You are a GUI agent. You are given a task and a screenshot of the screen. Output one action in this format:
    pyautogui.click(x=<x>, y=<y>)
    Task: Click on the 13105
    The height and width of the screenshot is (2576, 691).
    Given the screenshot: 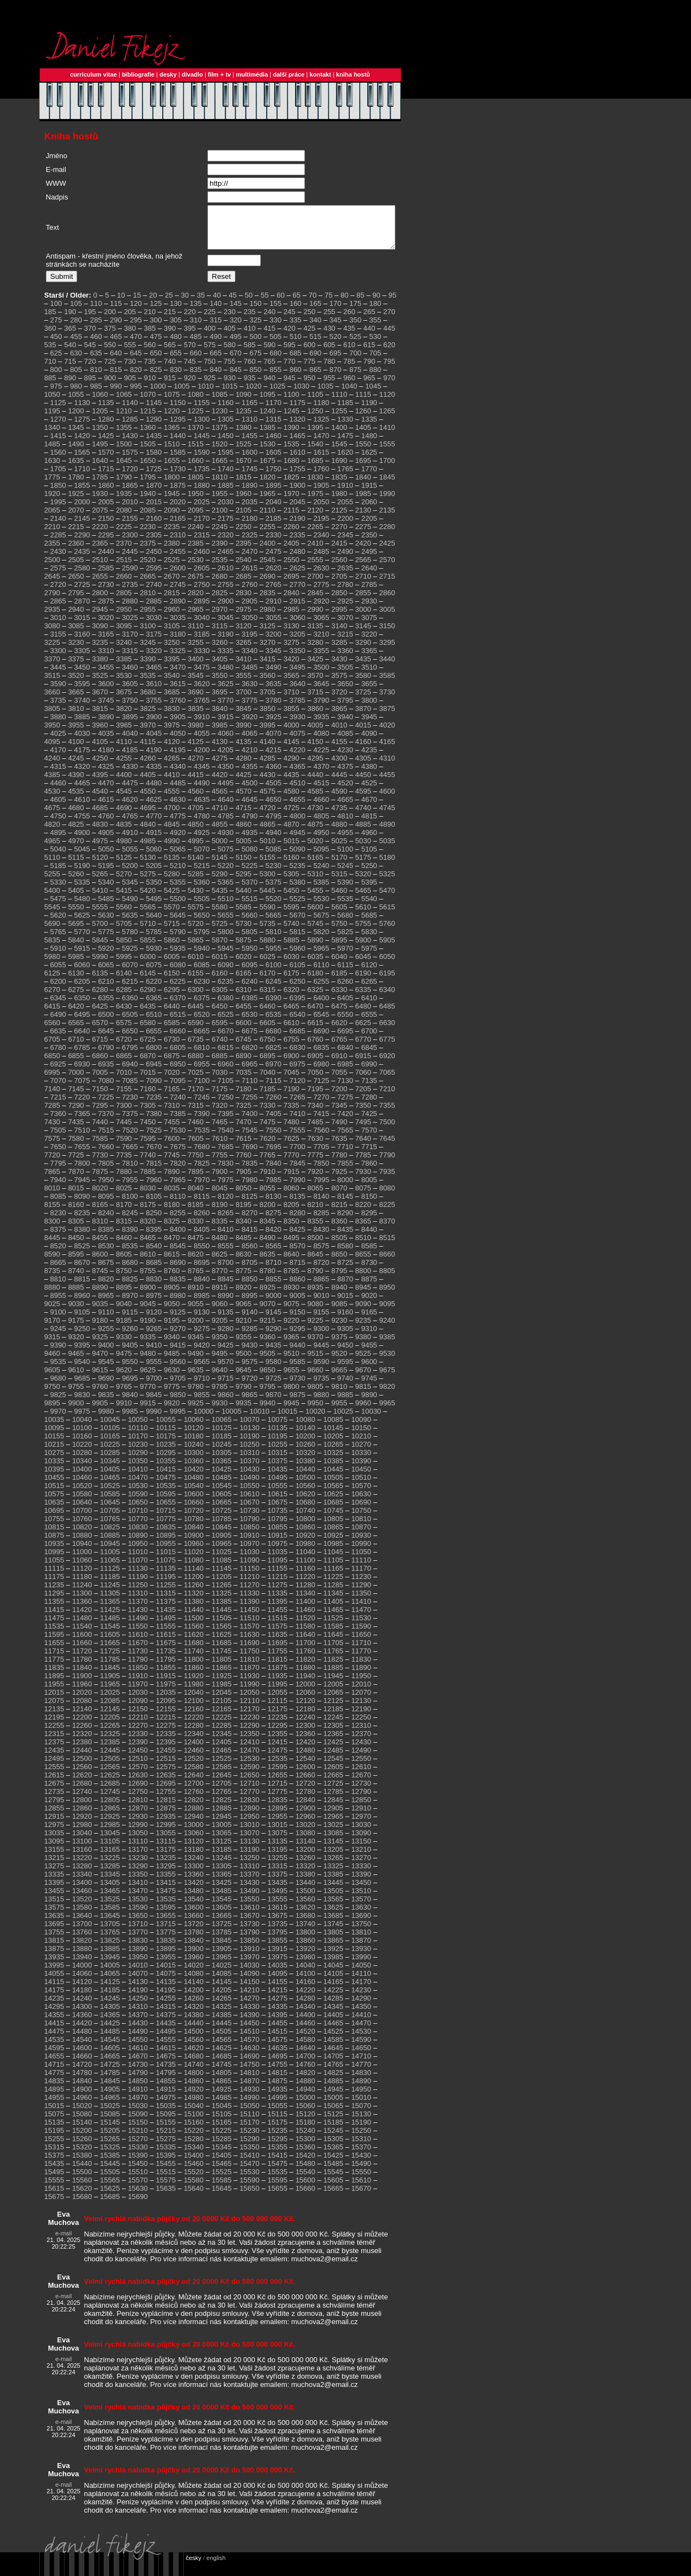 What is the action you would take?
    pyautogui.click(x=110, y=1849)
    